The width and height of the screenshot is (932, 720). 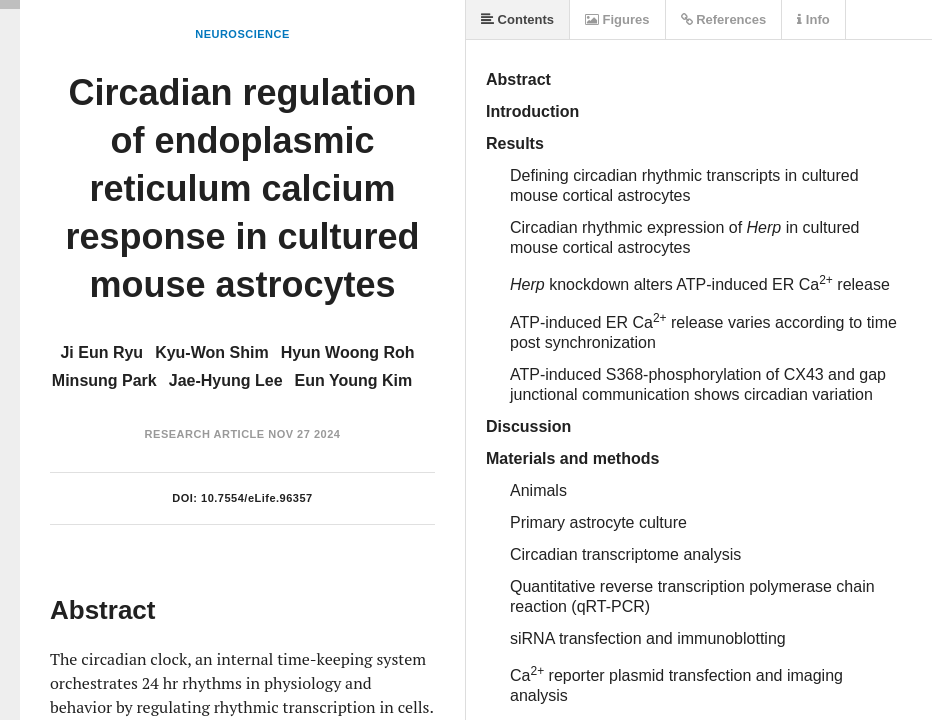 I want to click on Contents, so click(x=517, y=19).